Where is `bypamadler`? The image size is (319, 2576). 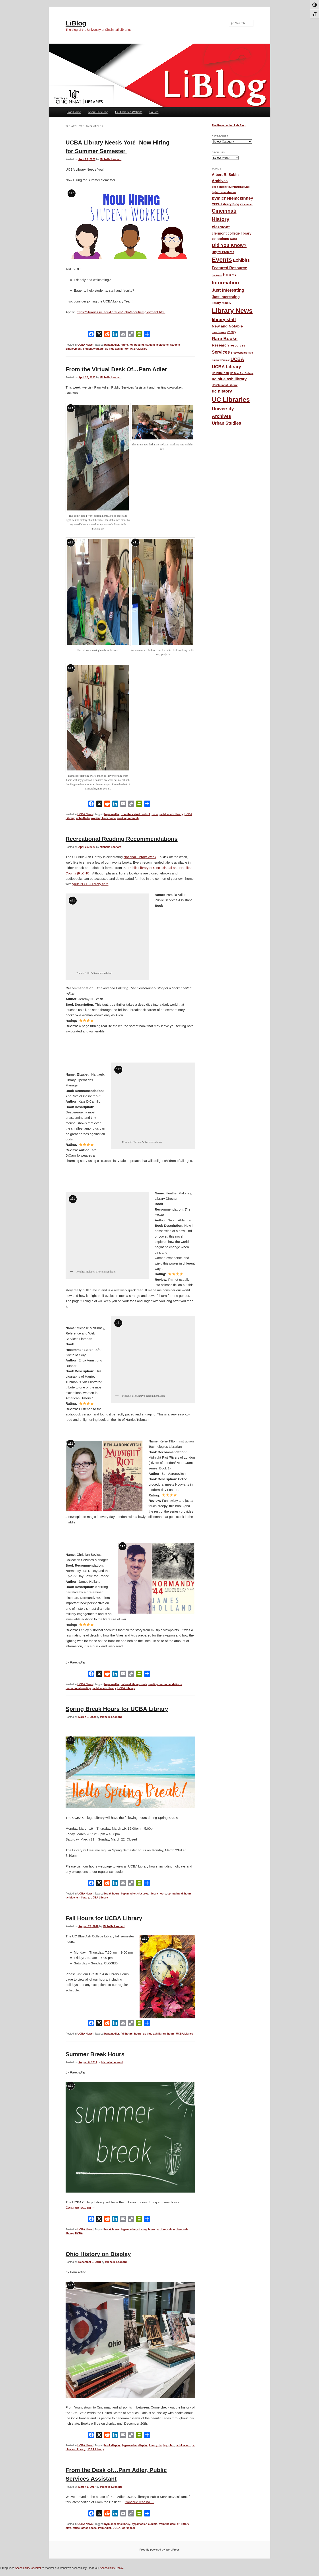 bypamadler is located at coordinates (111, 344).